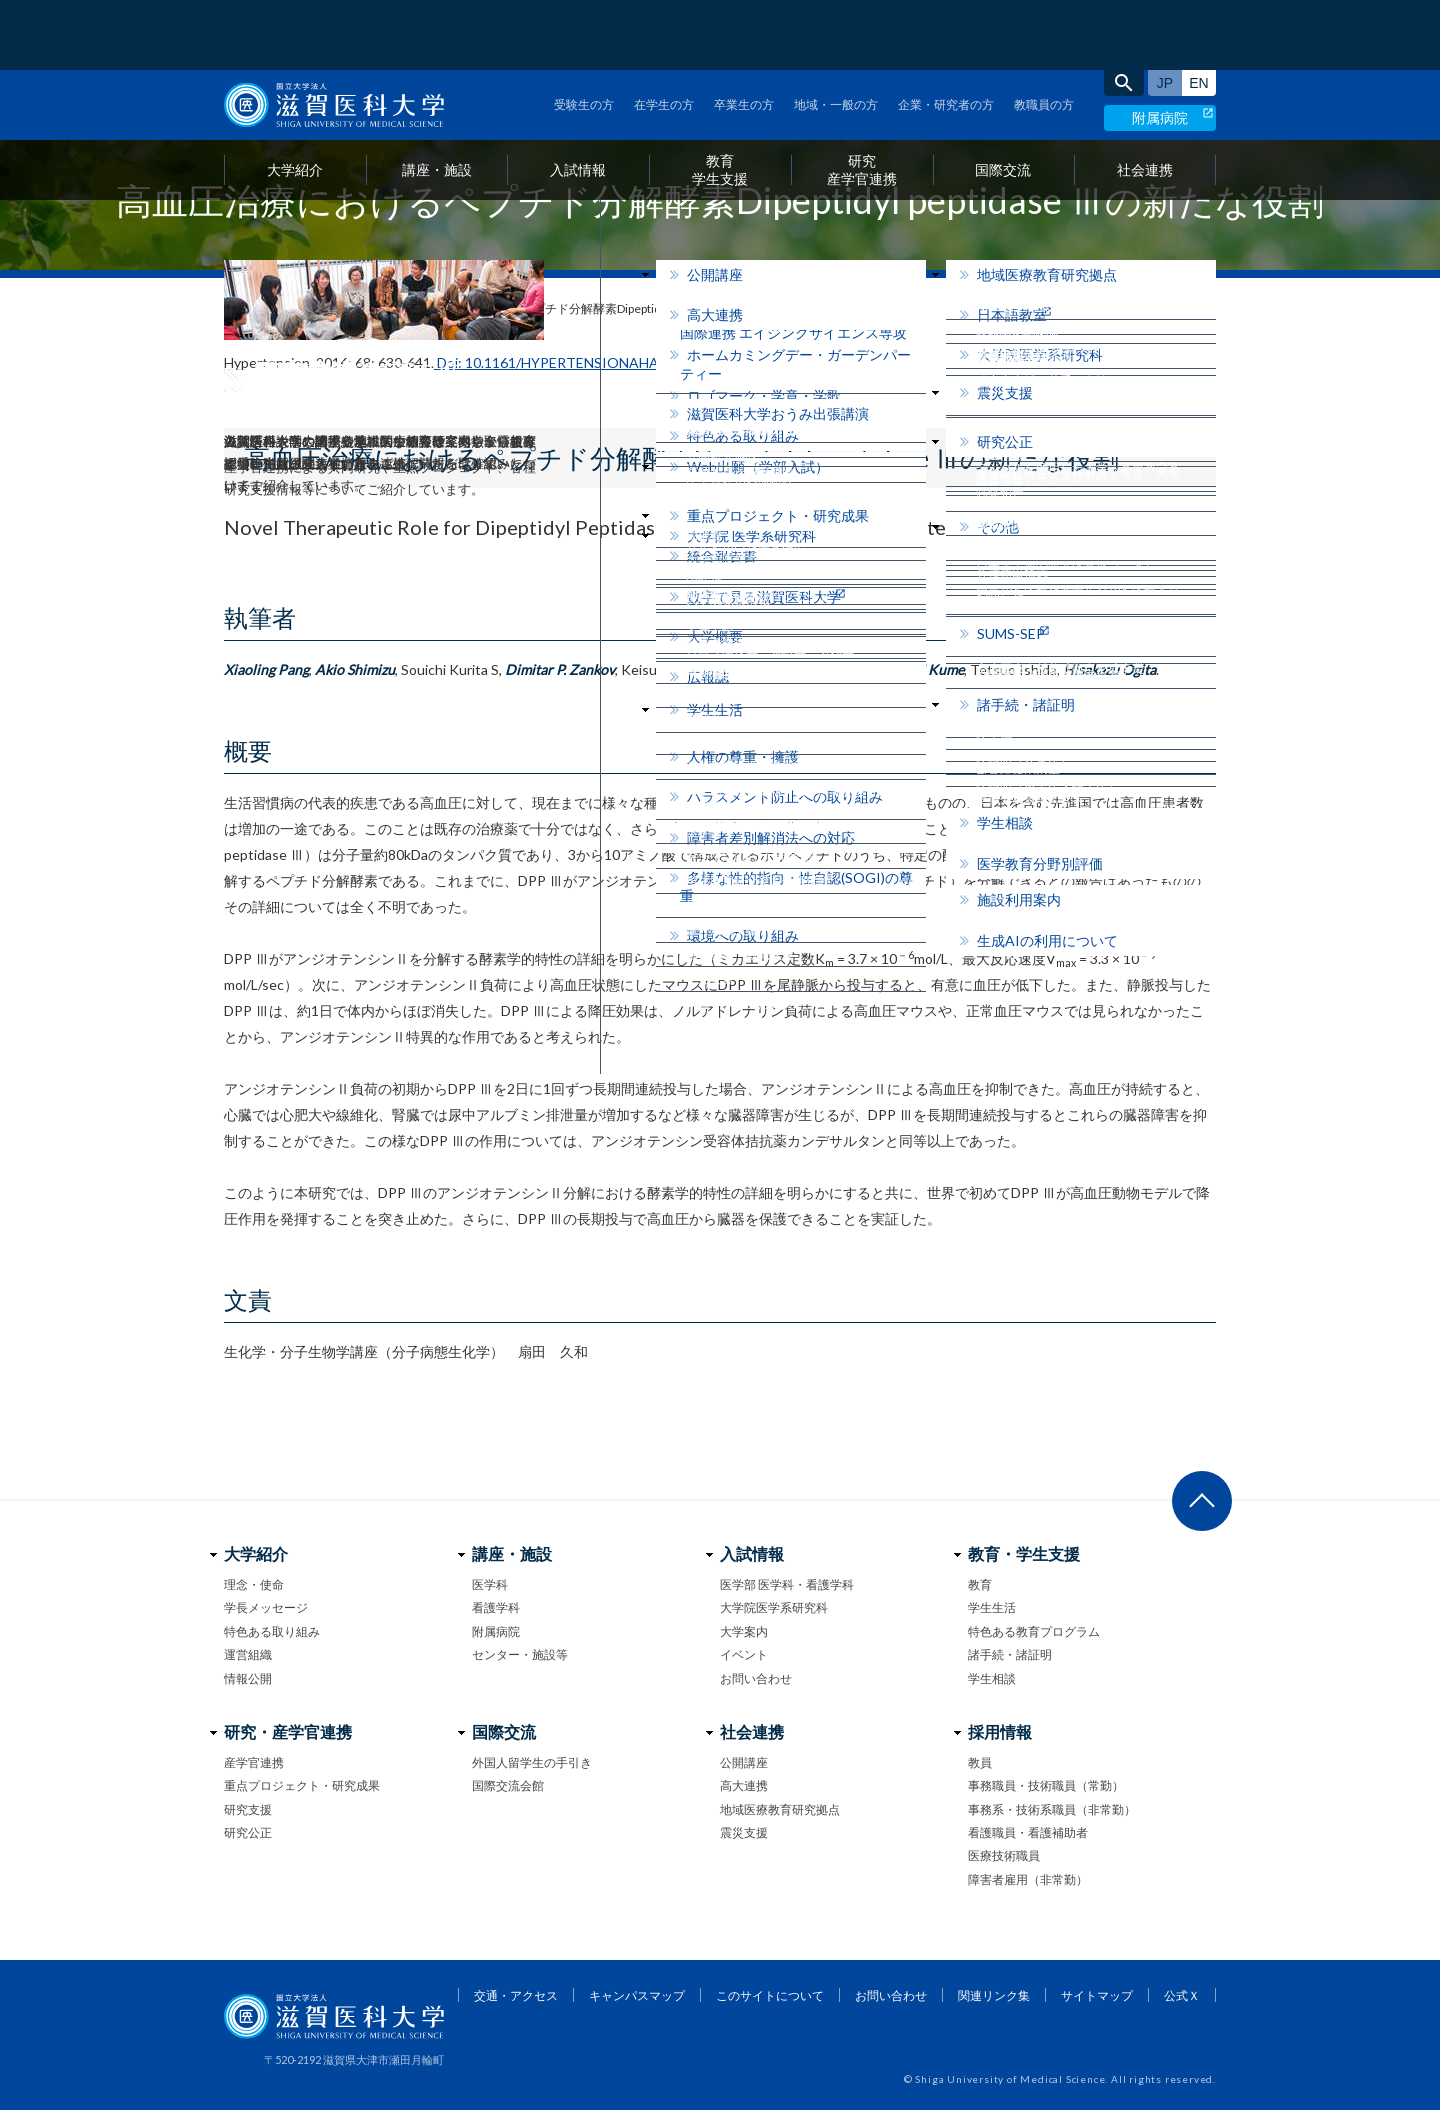  What do you see at coordinates (992, 1607) in the screenshot?
I see `学生生活` at bounding box center [992, 1607].